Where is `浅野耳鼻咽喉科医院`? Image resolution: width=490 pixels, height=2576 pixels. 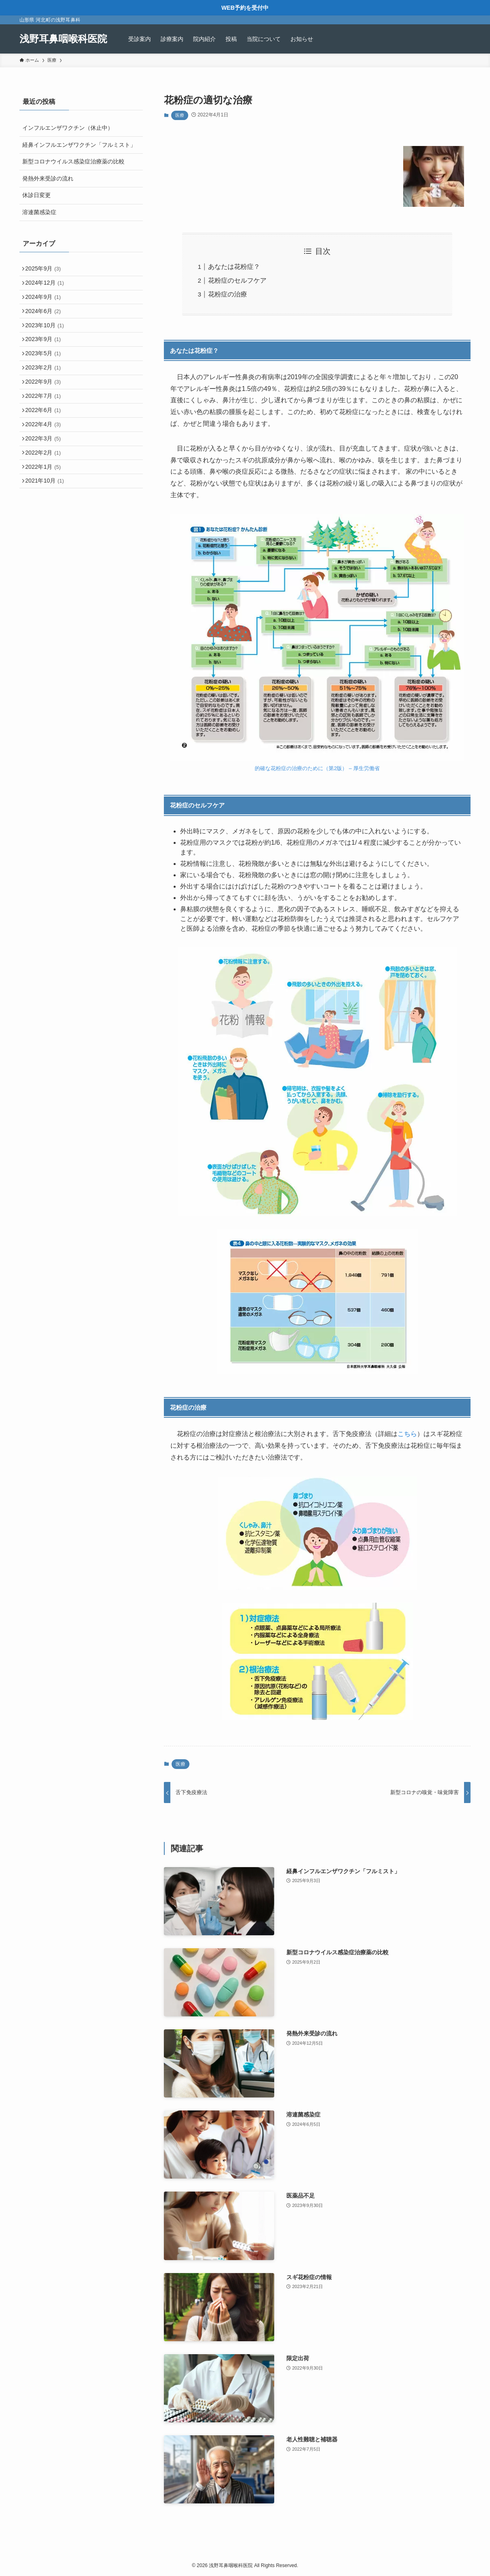
浅野耳鼻咽喉科医院 is located at coordinates (63, 39).